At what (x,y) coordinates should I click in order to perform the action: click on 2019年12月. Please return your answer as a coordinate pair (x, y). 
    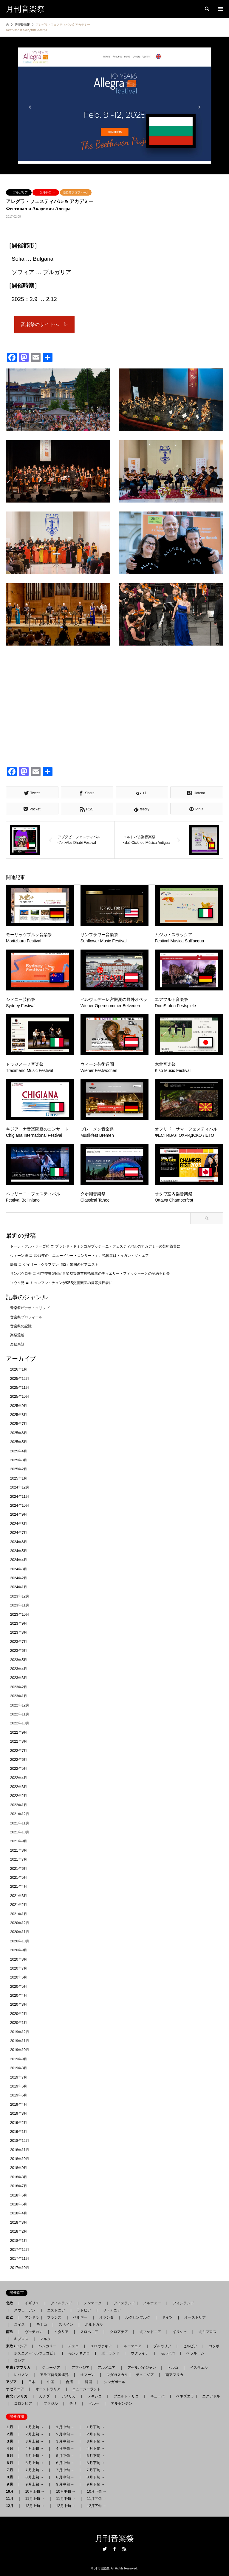
    Looking at the image, I should click on (19, 2032).